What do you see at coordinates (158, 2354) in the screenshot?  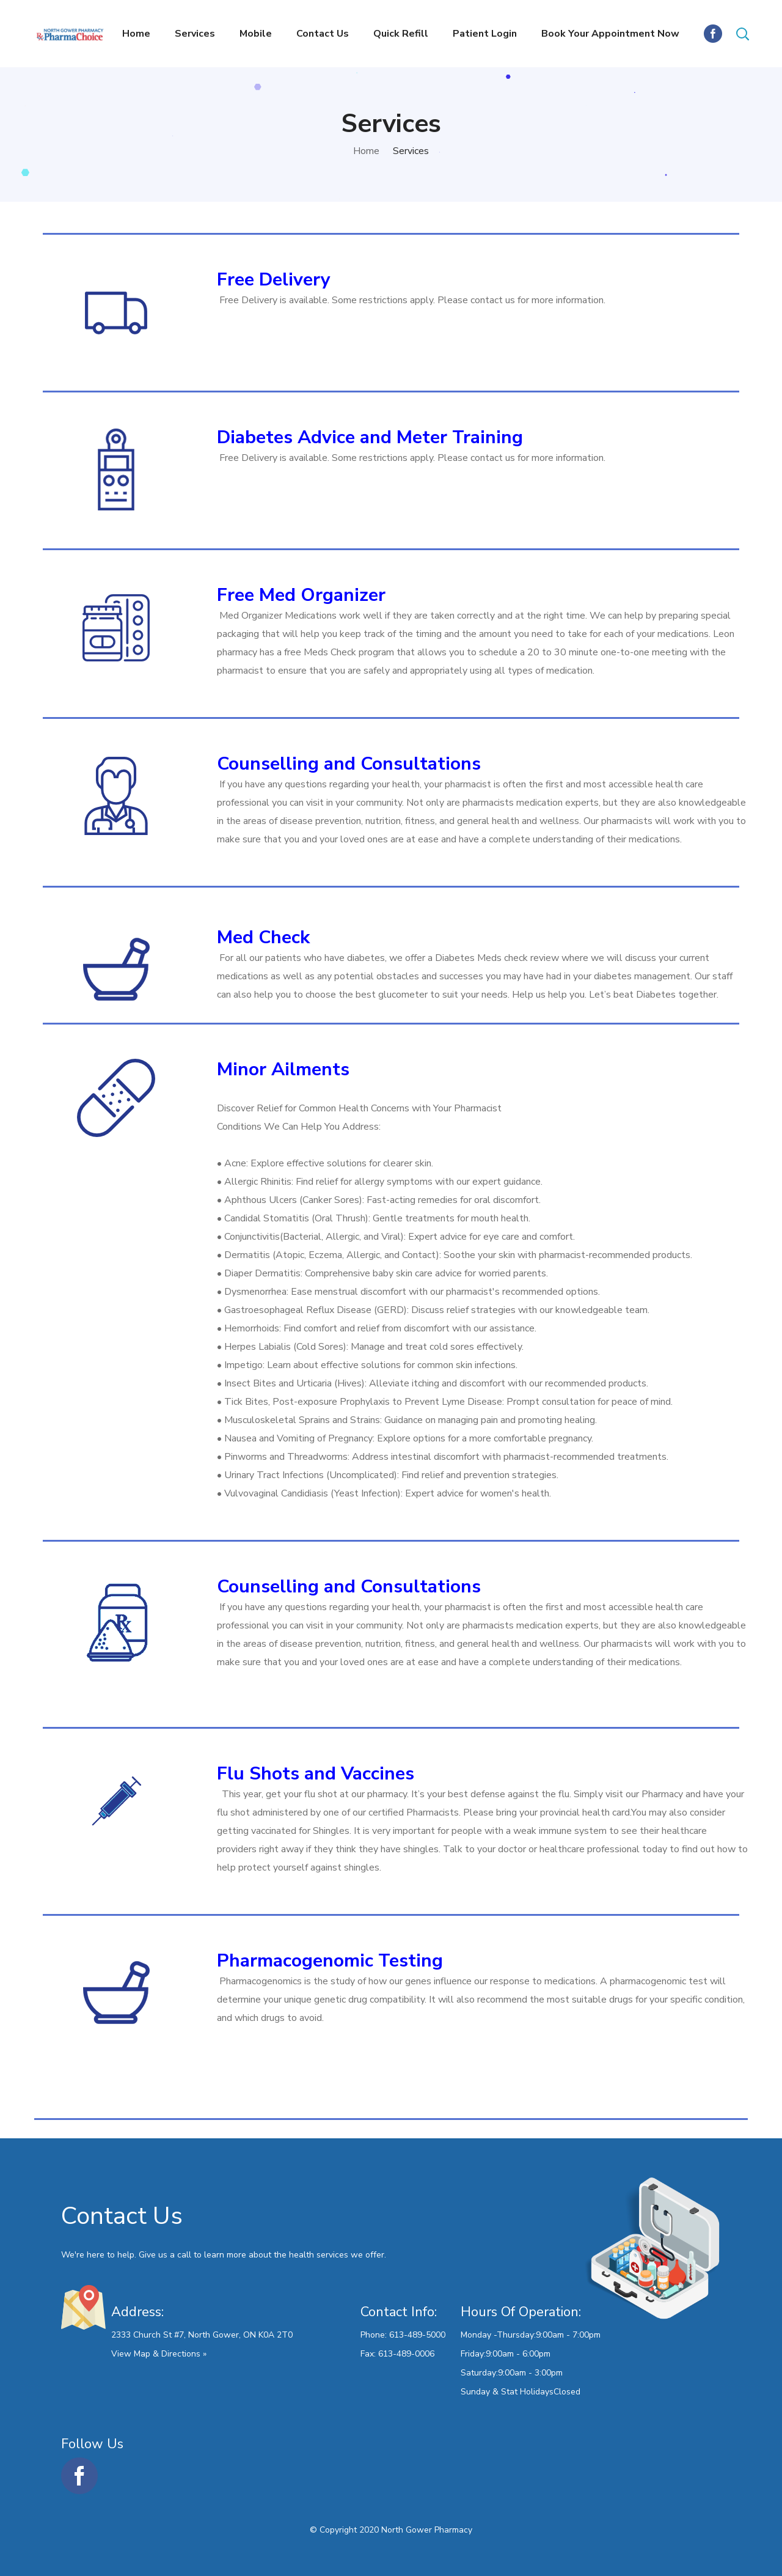 I see `View Map & Directions »` at bounding box center [158, 2354].